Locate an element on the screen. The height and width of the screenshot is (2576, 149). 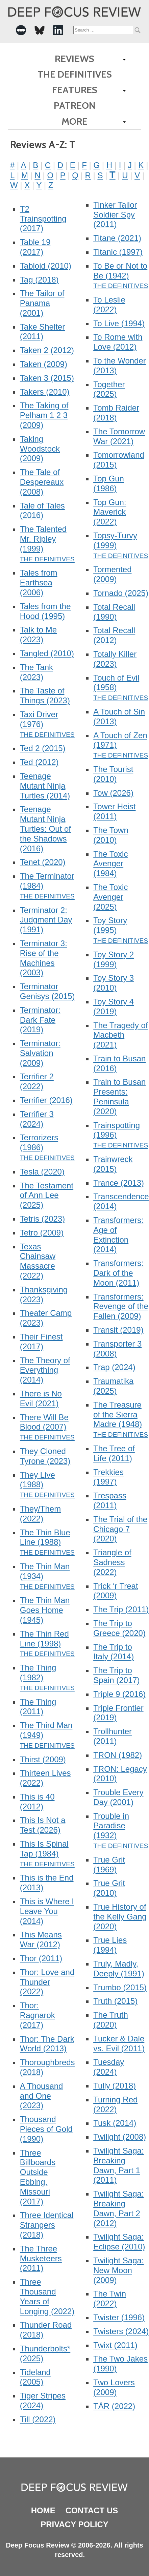
Thor: Love and Thunder is located at coordinates (47, 1982).